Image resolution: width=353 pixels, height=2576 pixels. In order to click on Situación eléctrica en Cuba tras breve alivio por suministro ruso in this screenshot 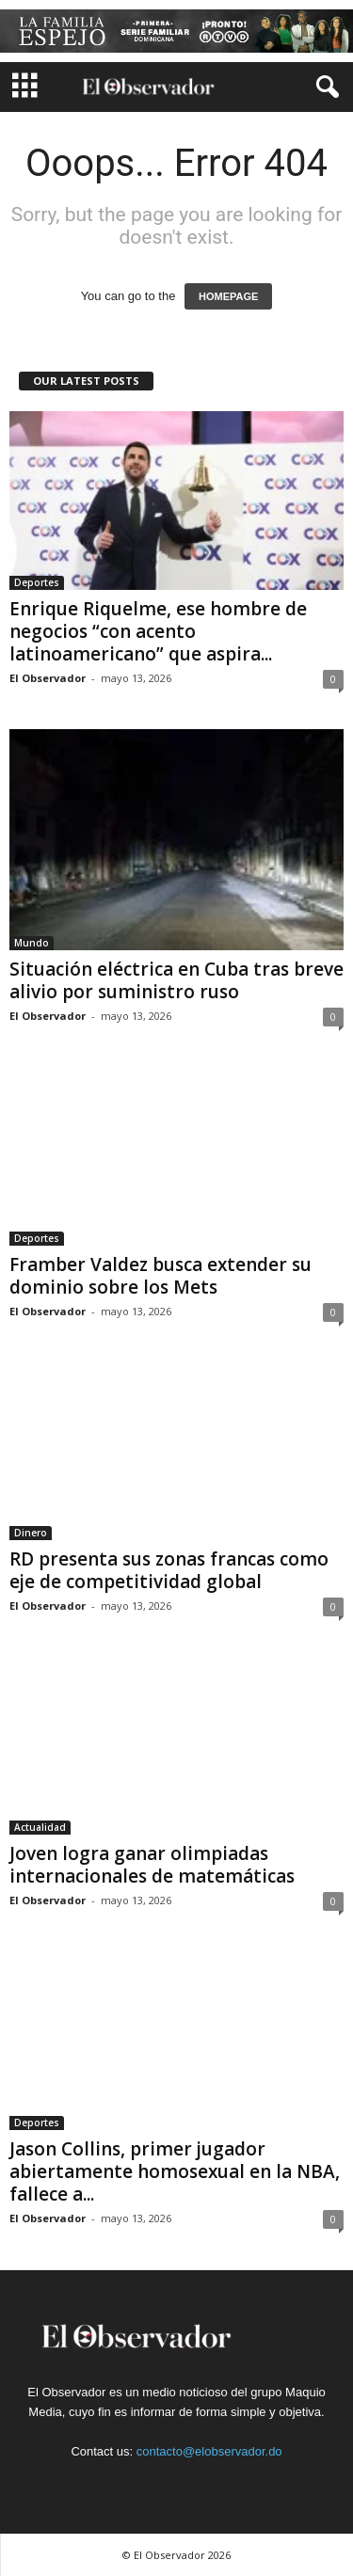, I will do `click(176, 980)`.